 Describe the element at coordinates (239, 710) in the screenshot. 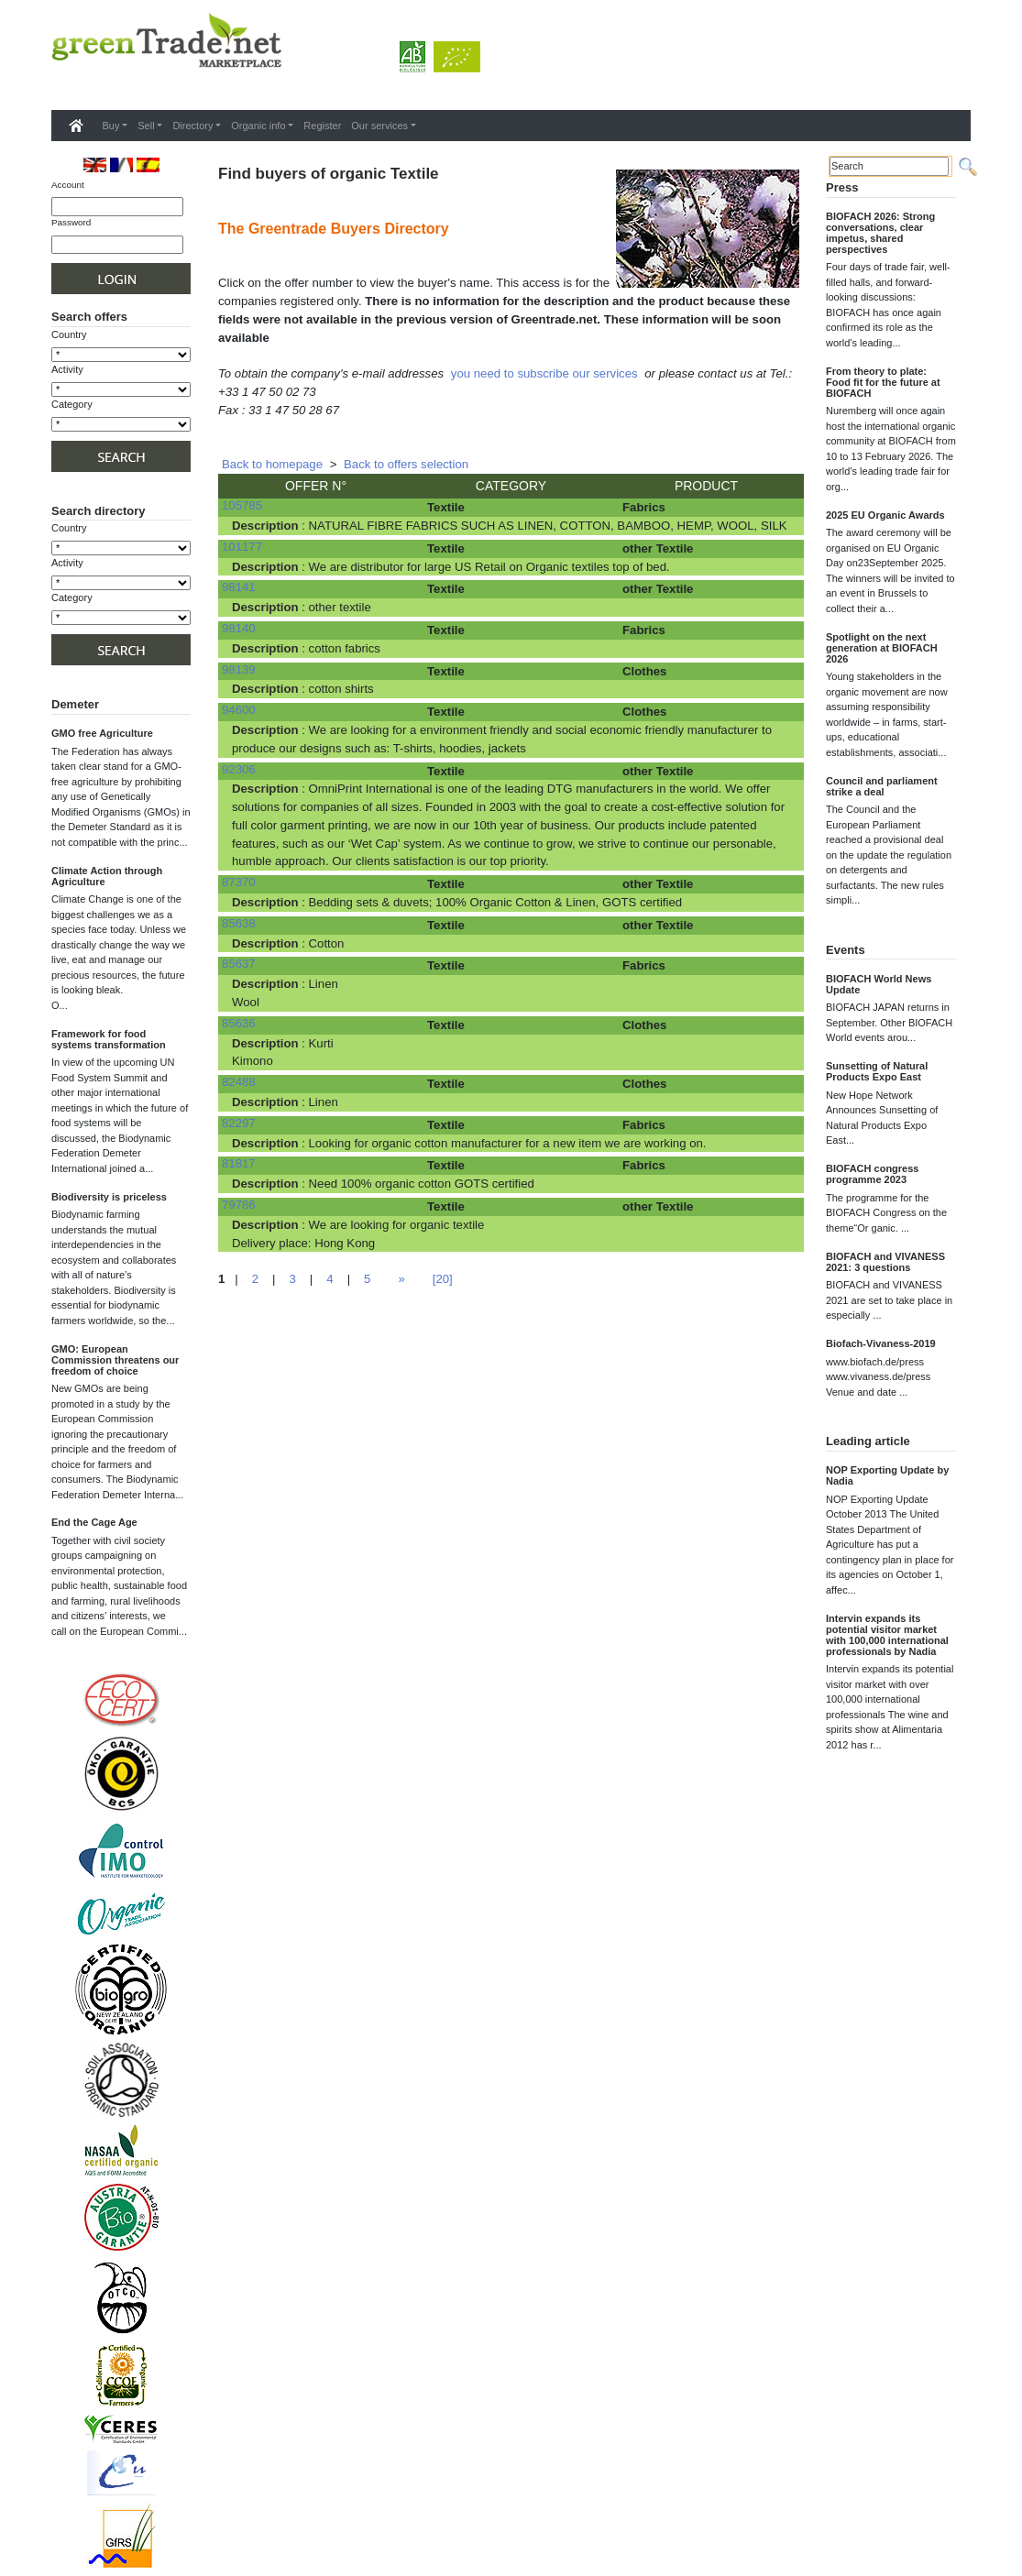

I see `94600` at that location.